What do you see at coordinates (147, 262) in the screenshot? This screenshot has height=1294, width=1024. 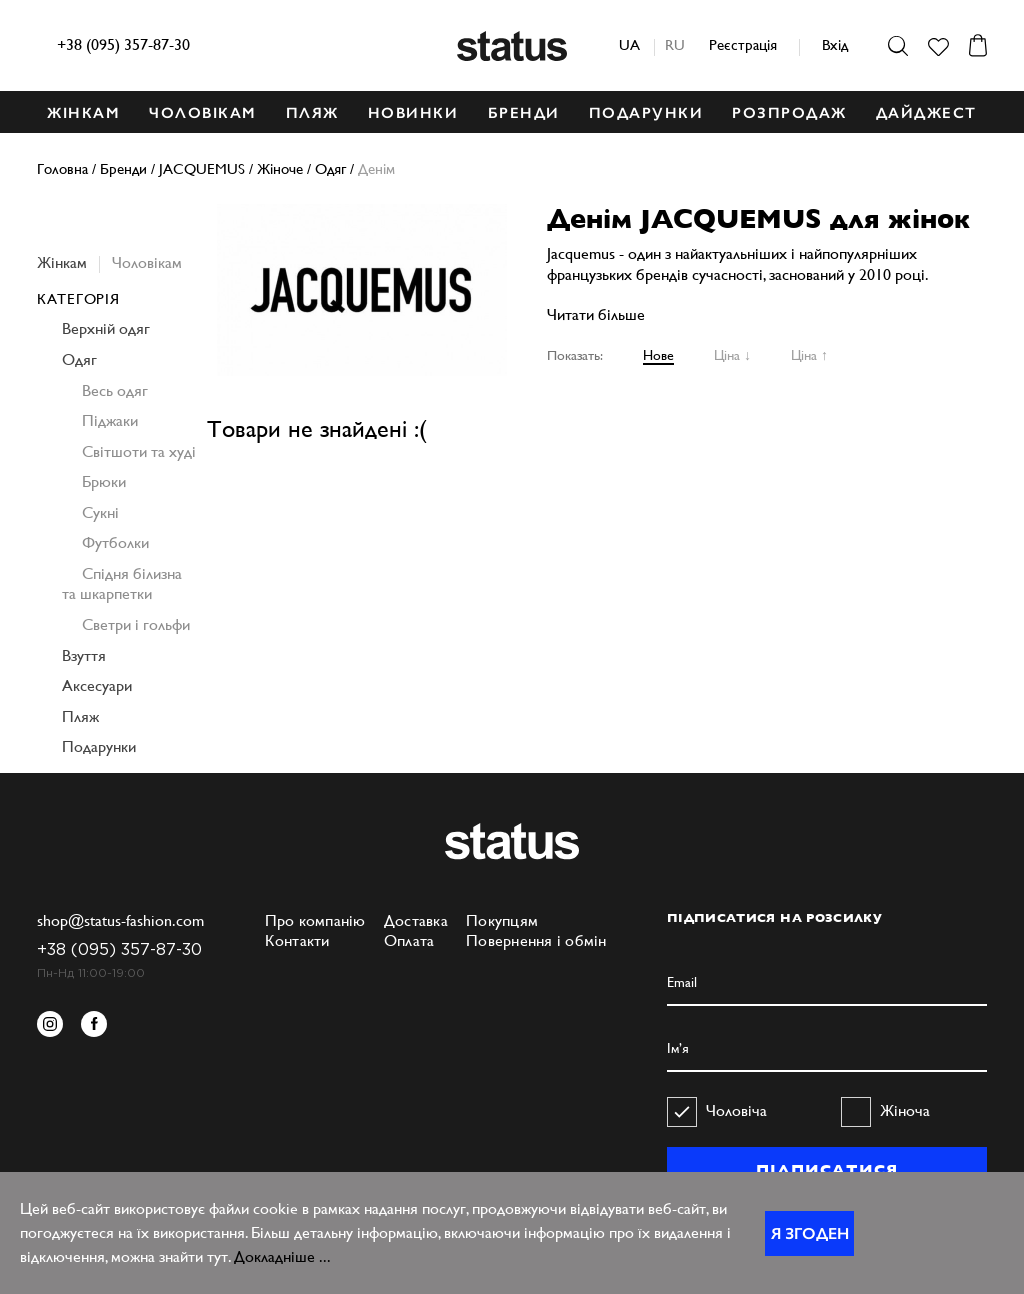 I see `Чоловікам` at bounding box center [147, 262].